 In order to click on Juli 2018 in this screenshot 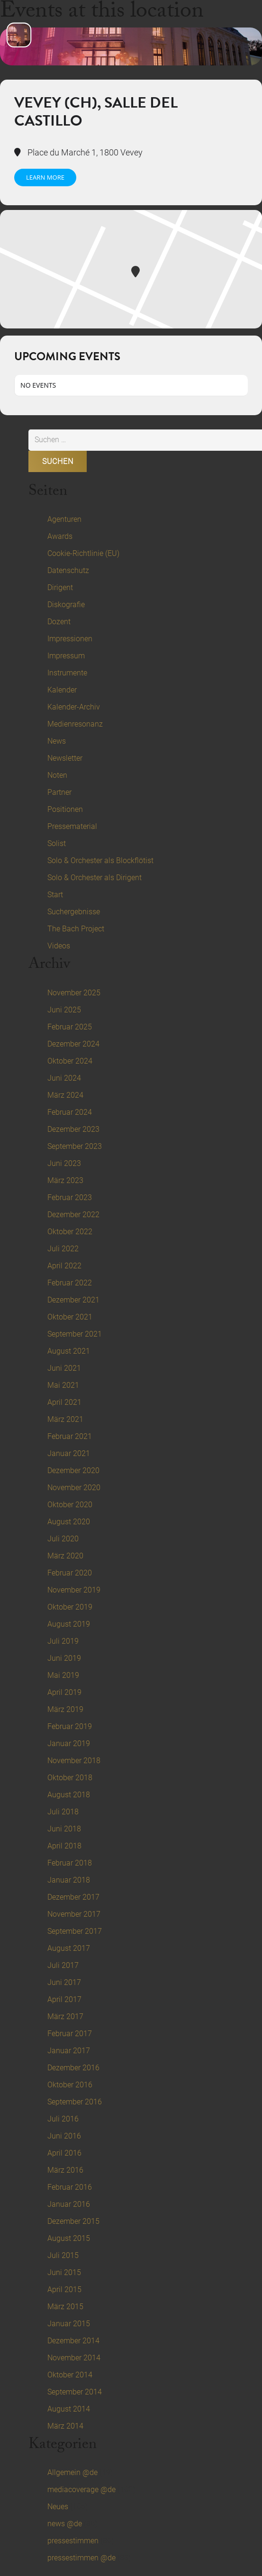, I will do `click(63, 1811)`.